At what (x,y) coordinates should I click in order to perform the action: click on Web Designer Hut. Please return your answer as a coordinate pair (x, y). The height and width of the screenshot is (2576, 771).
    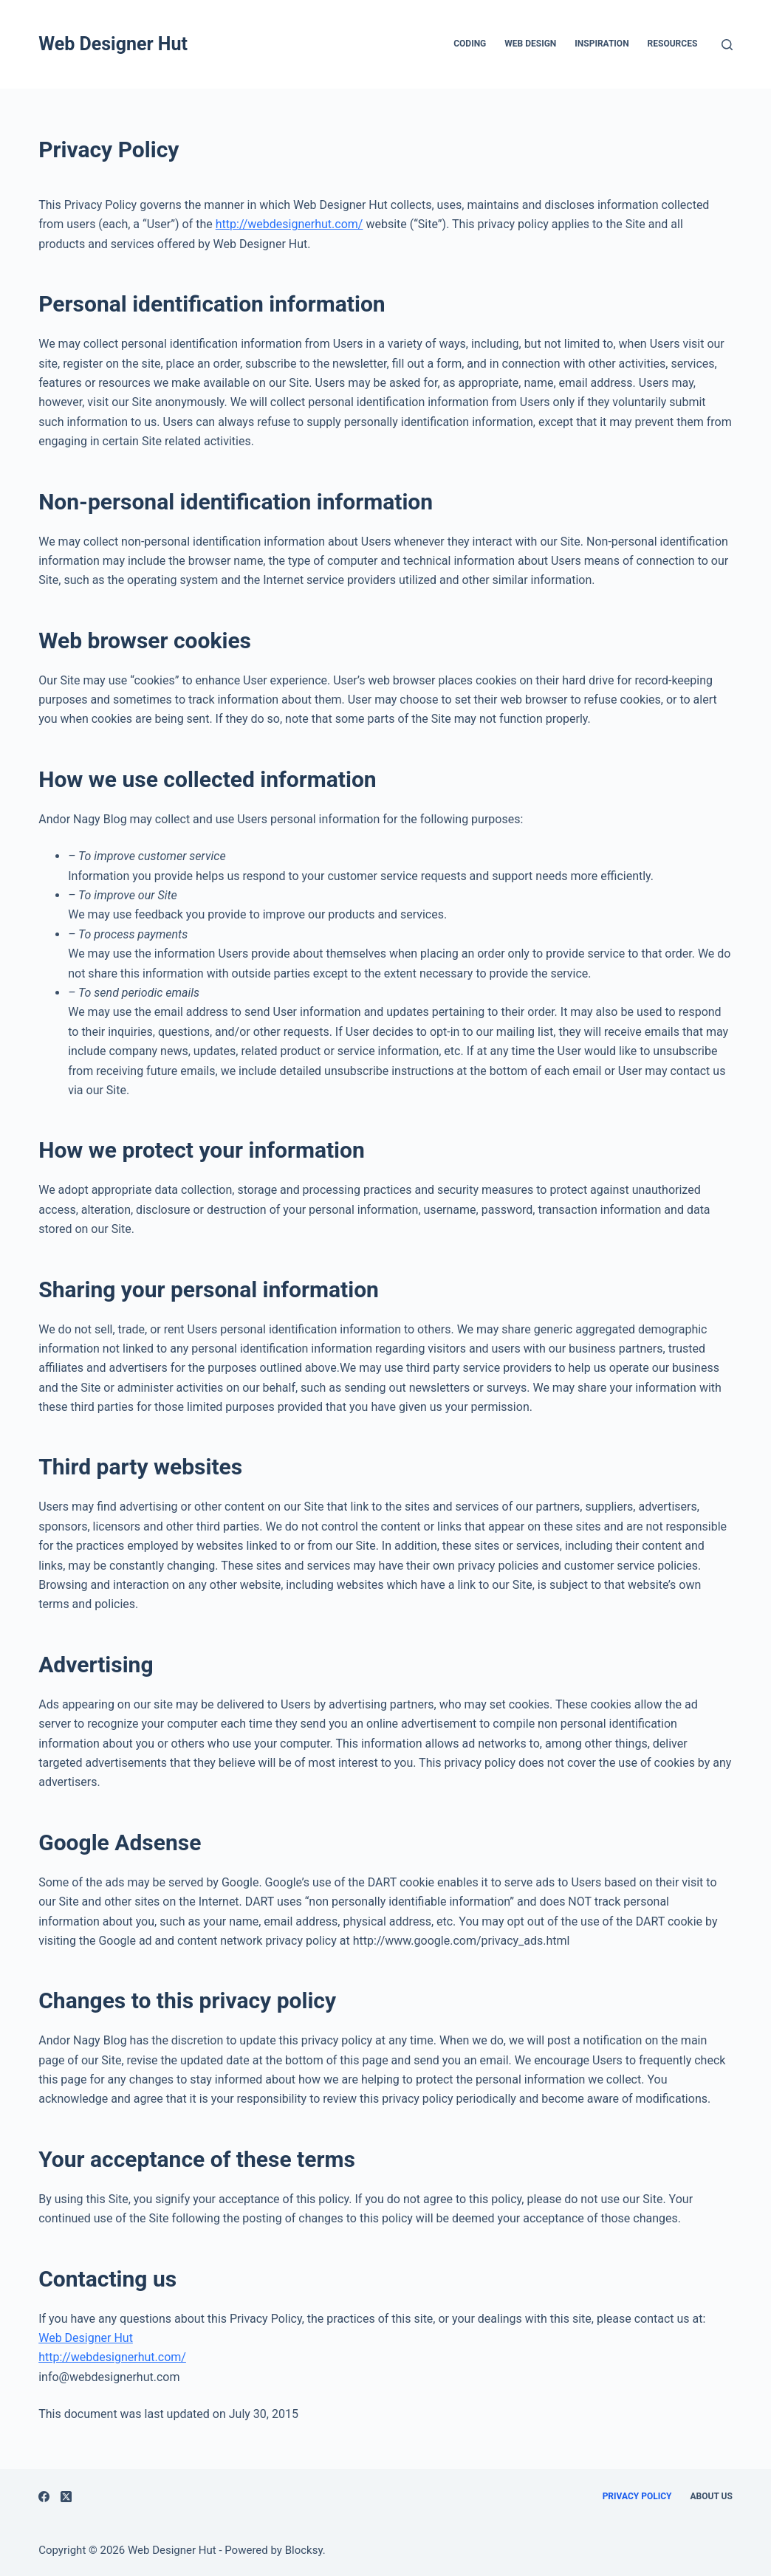
    Looking at the image, I should click on (113, 44).